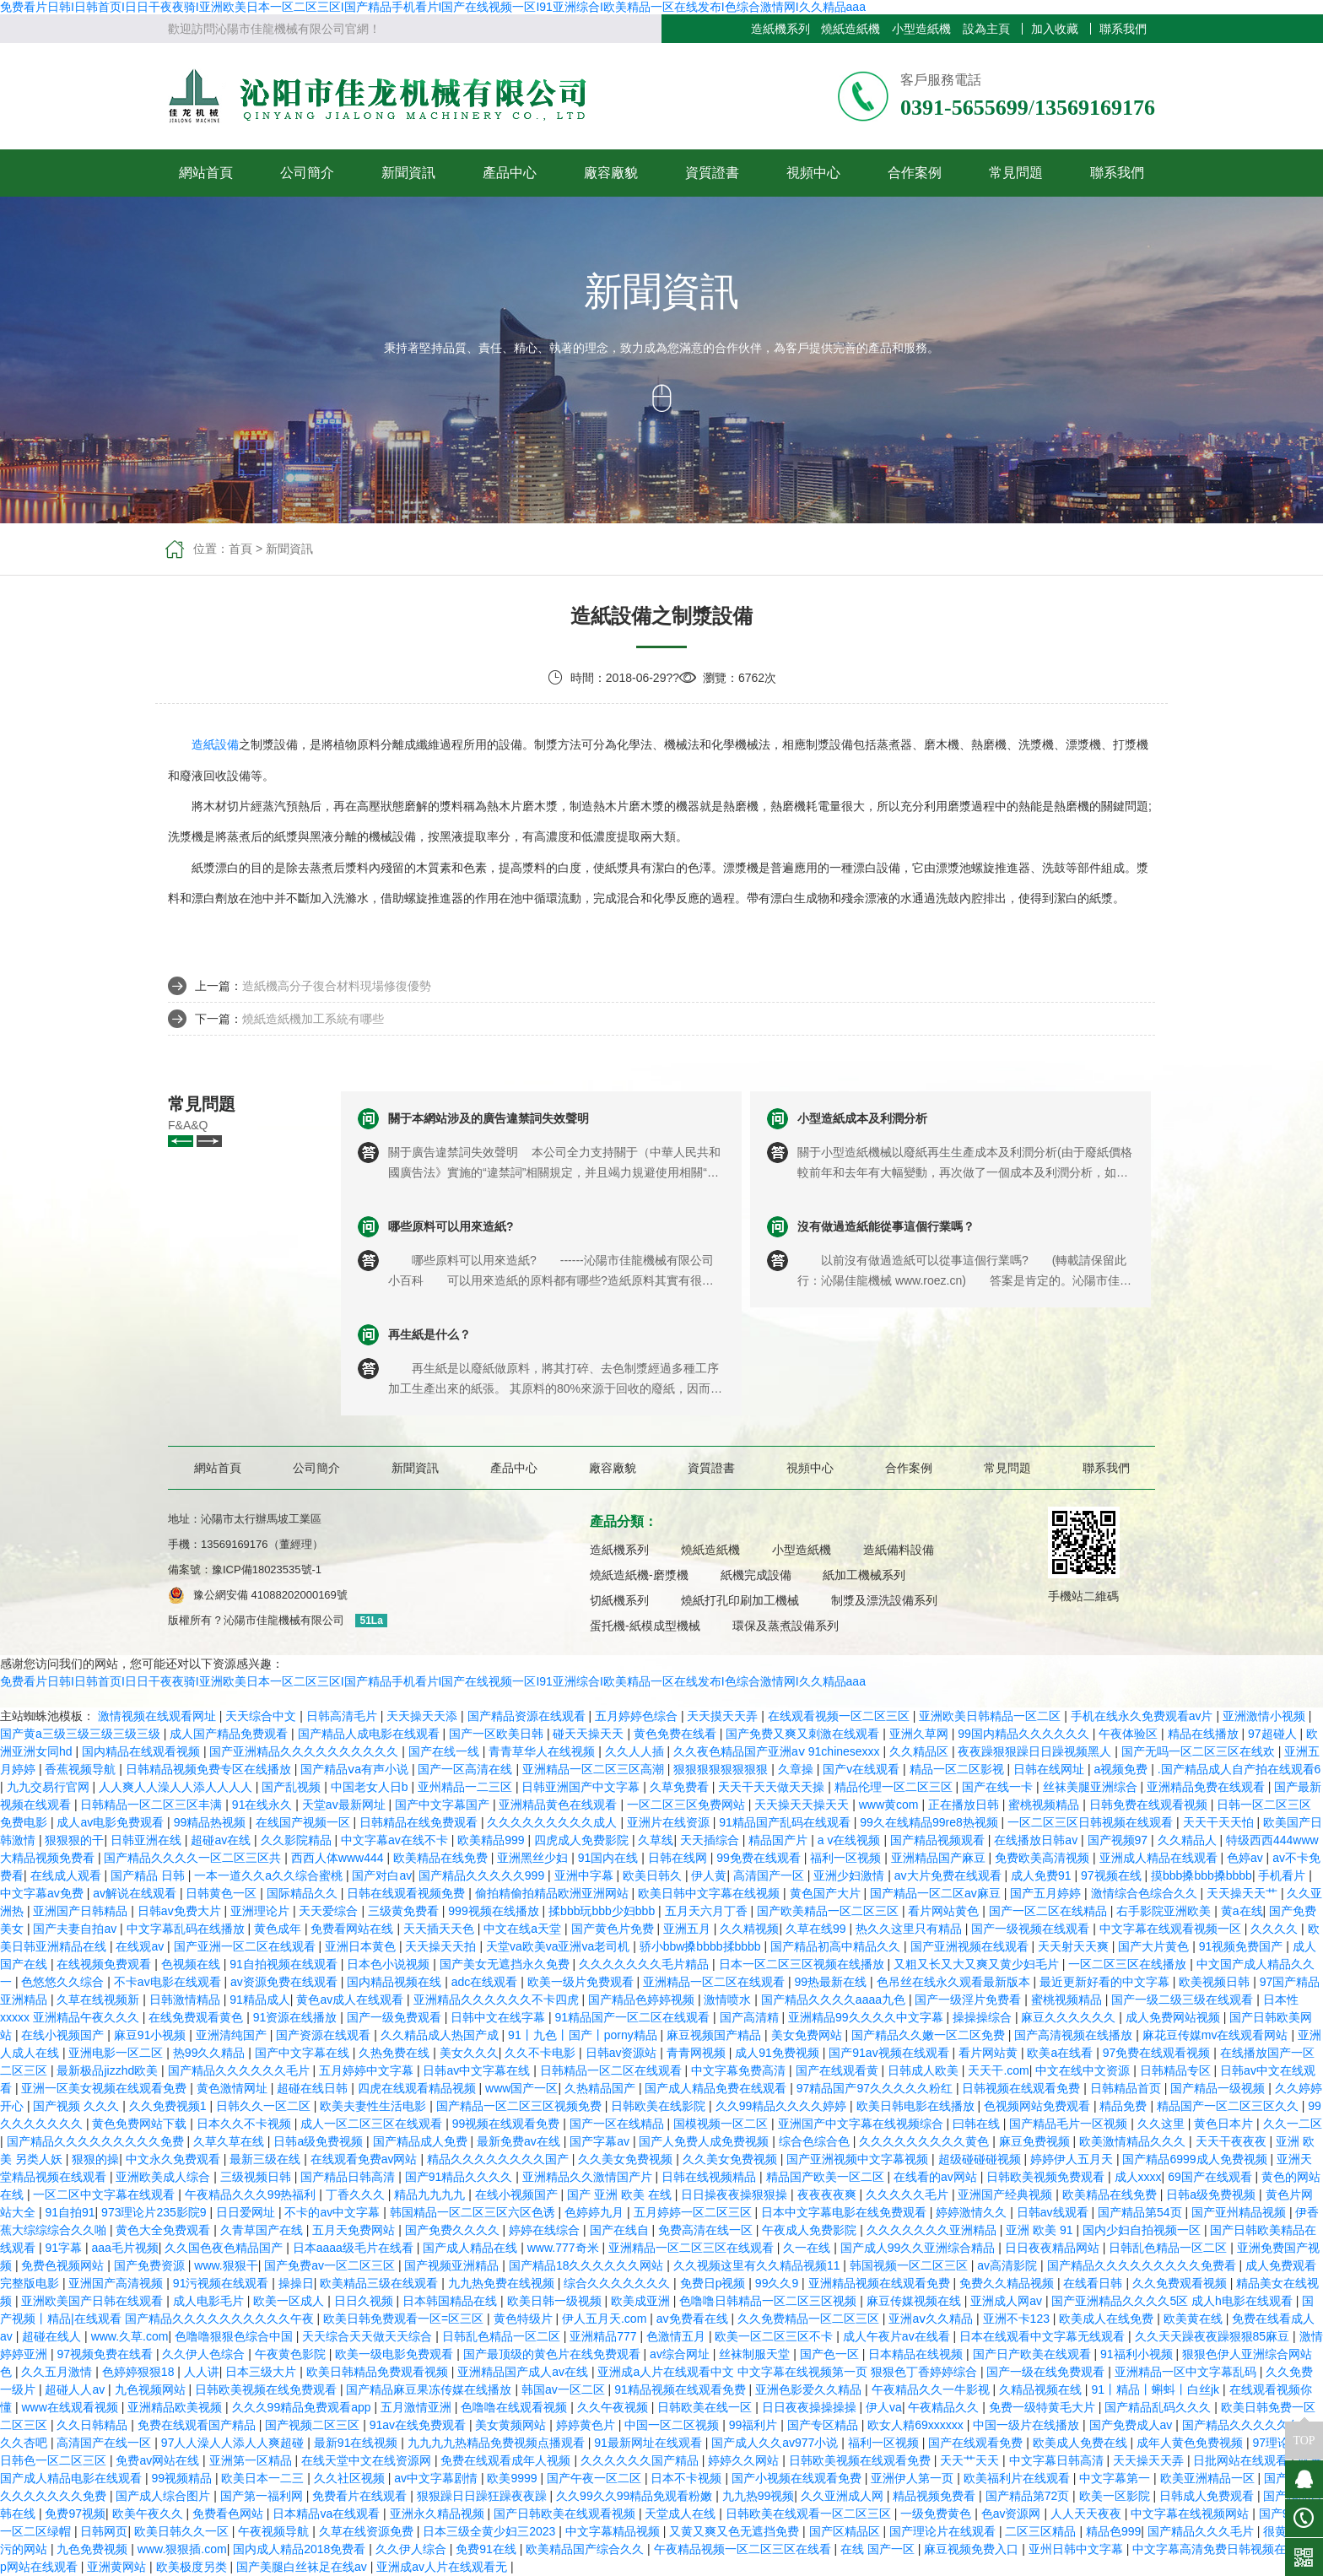  I want to click on 造紙機系列, so click(780, 29).